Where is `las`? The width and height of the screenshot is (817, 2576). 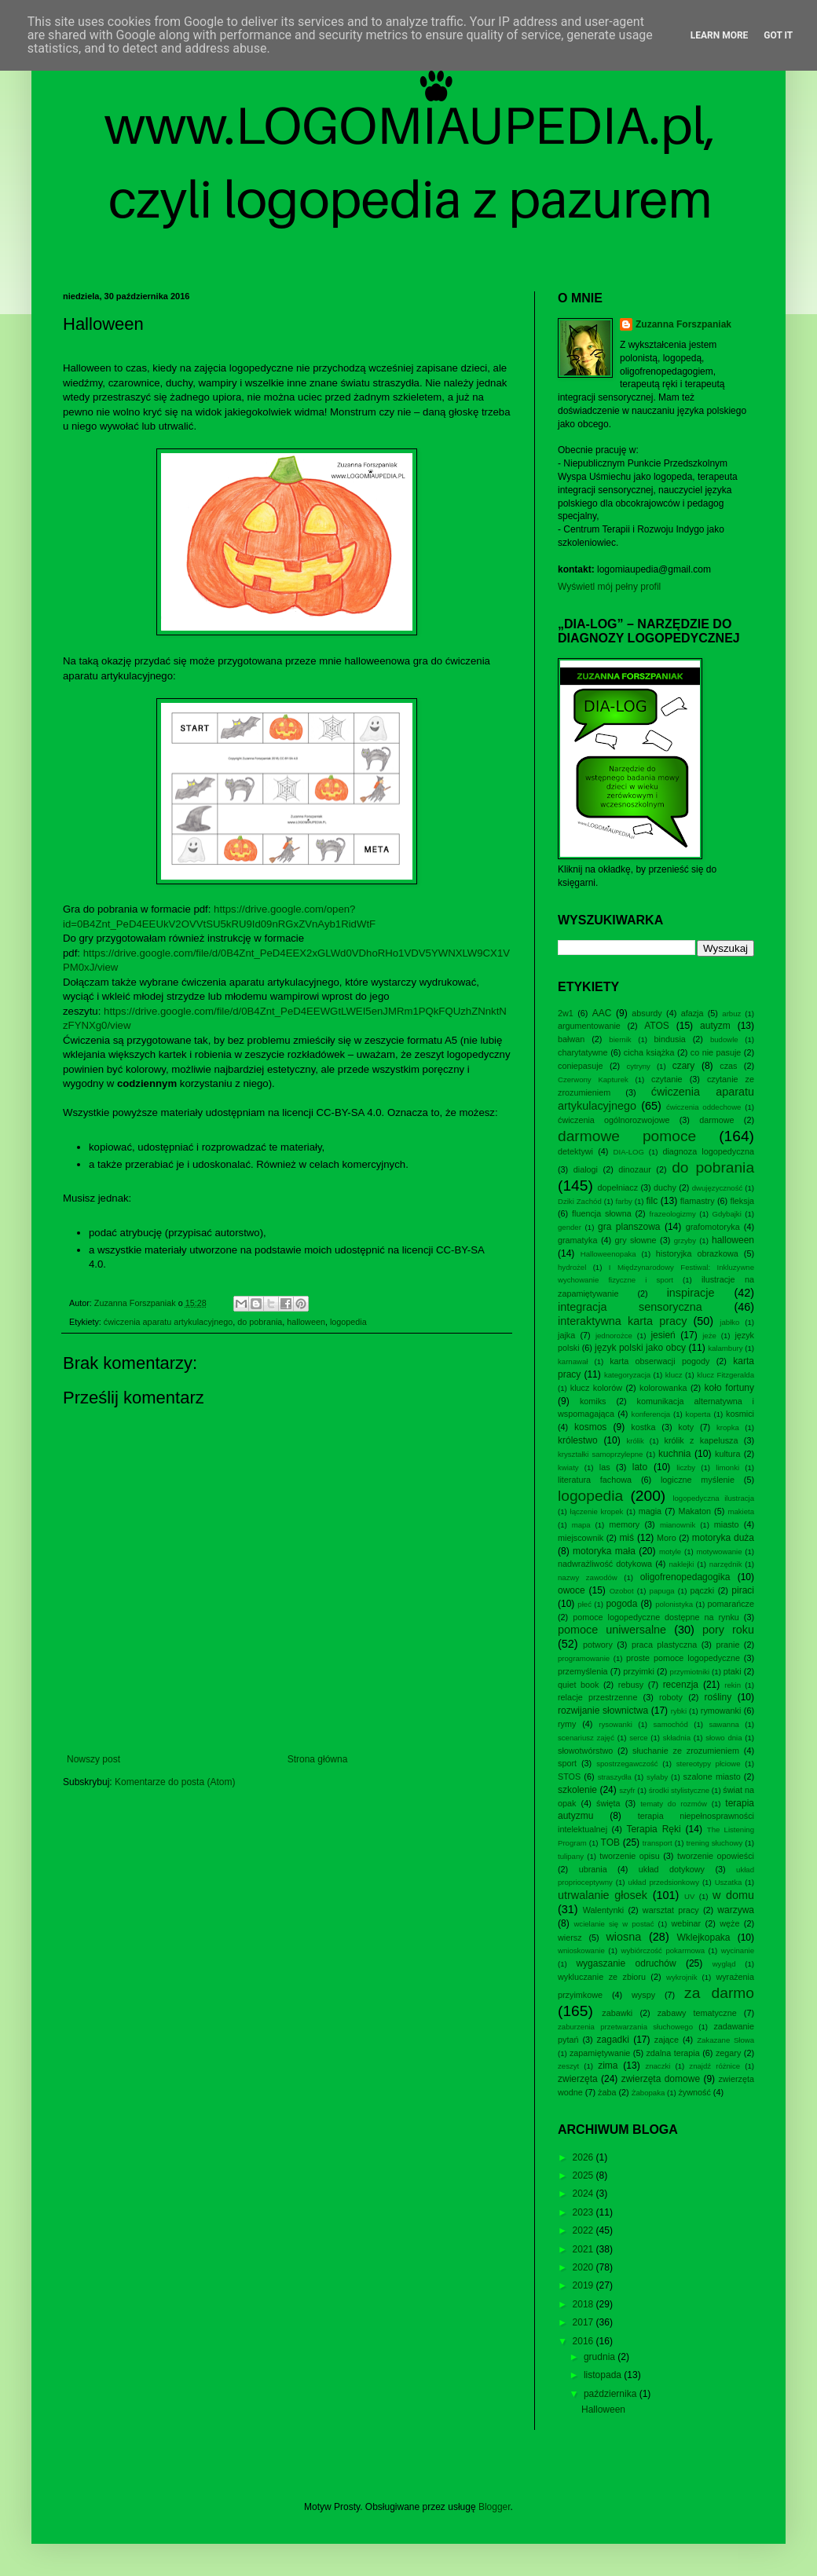
las is located at coordinates (604, 1467).